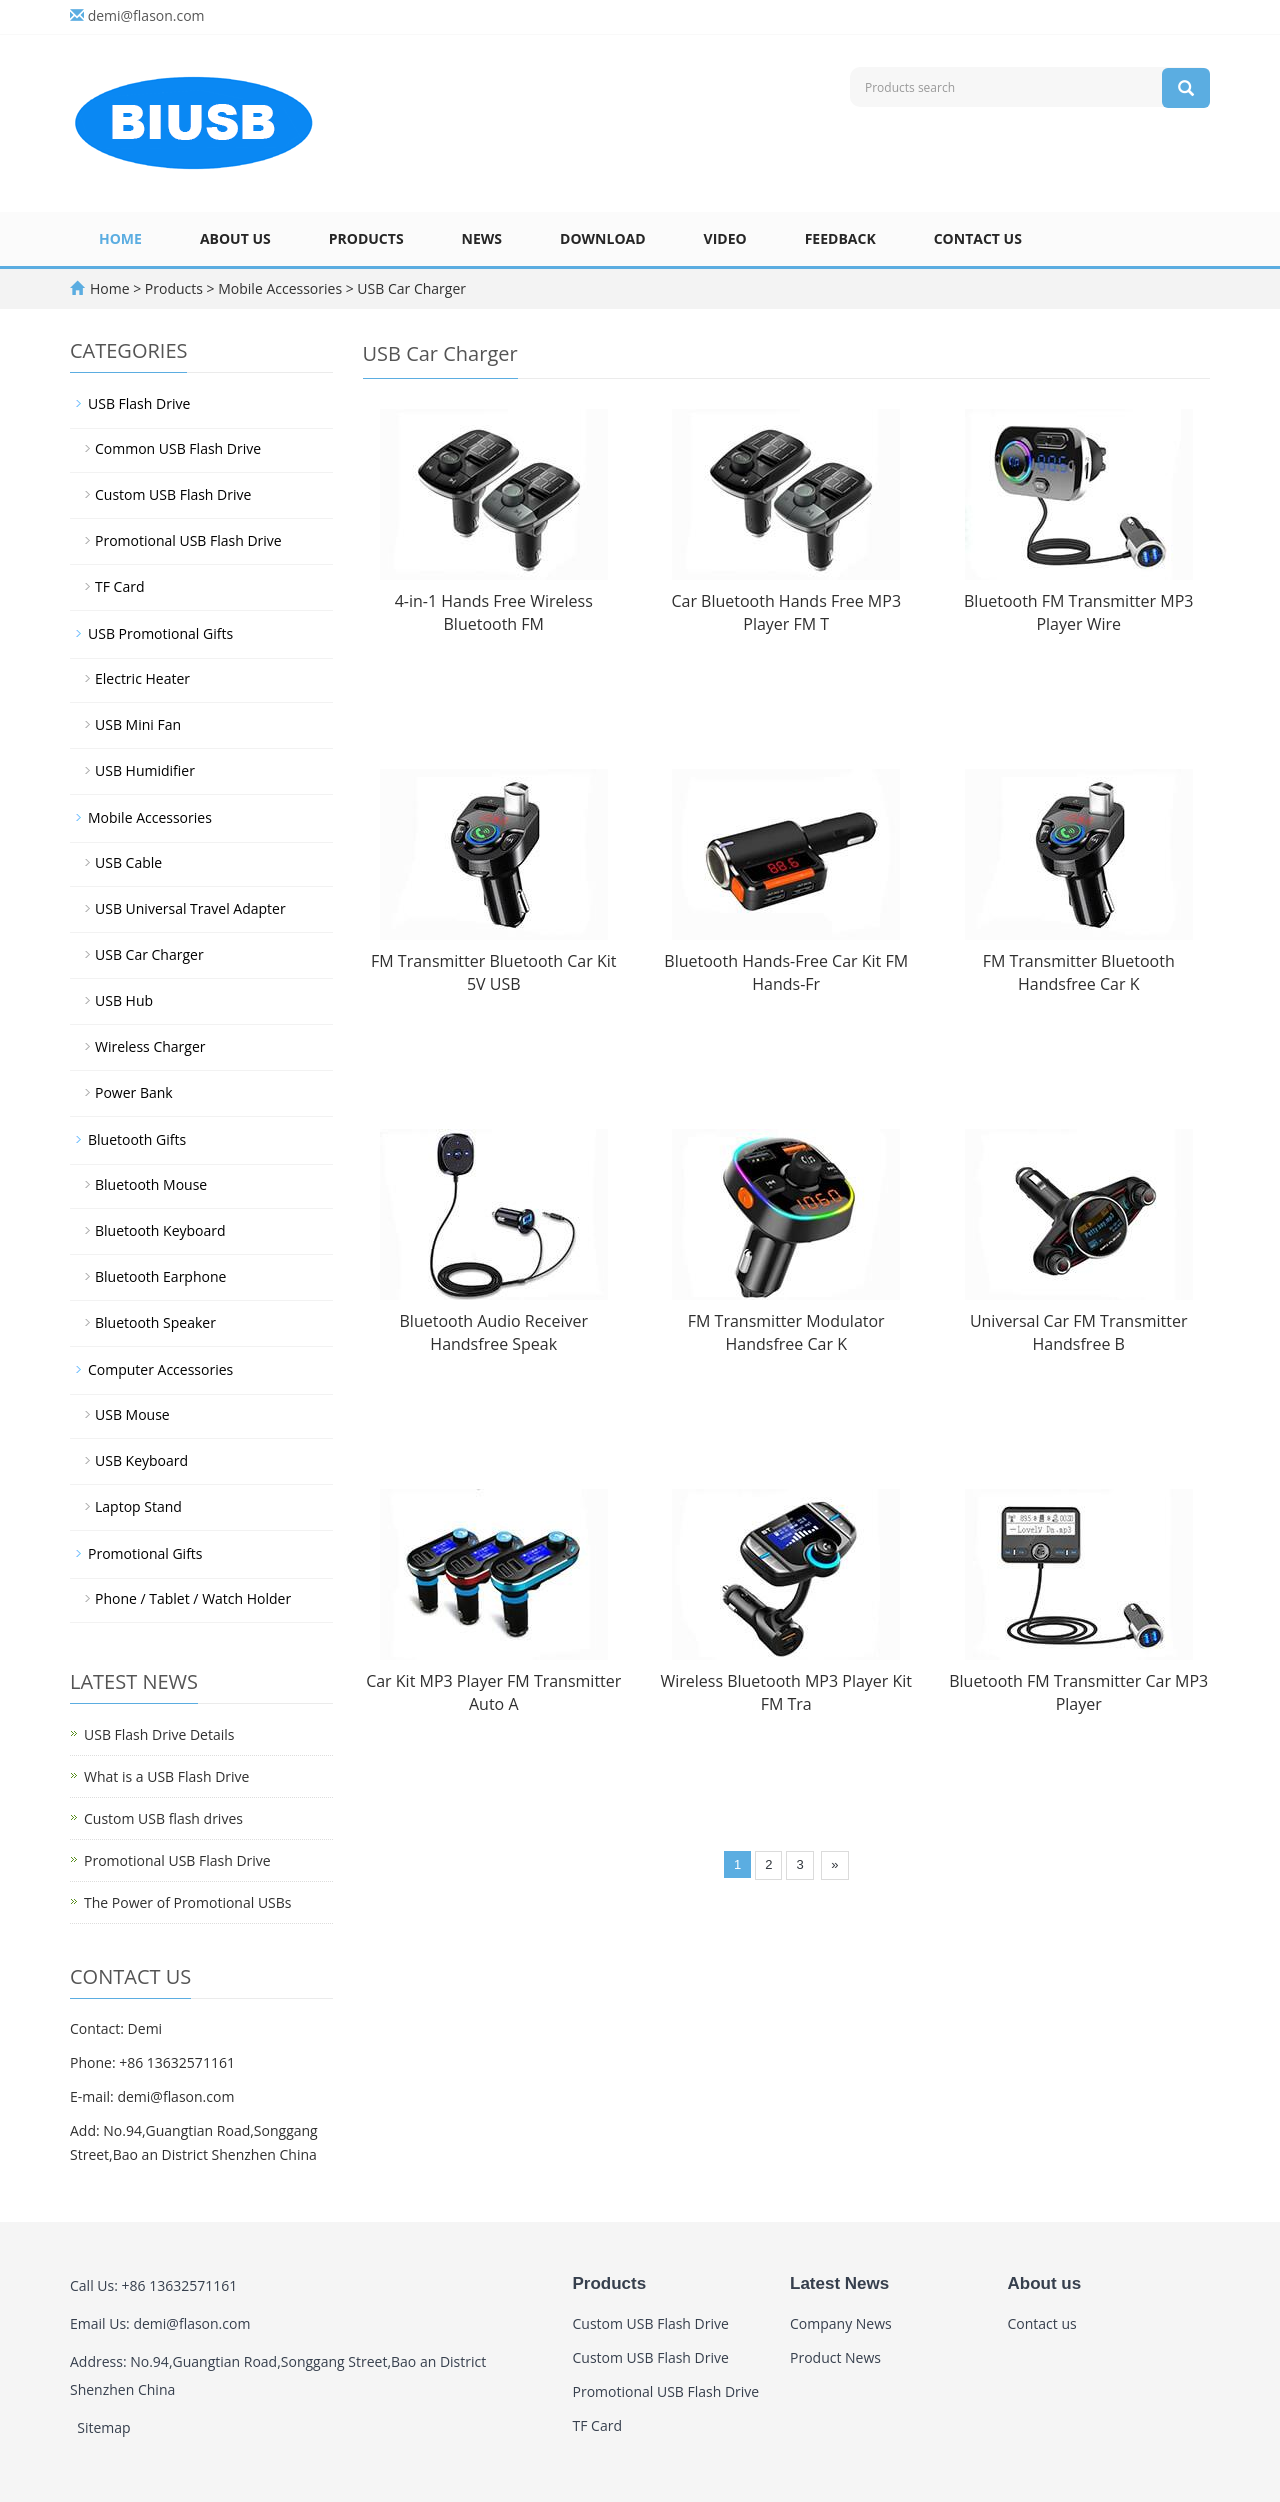  I want to click on Product News, so click(835, 2357).